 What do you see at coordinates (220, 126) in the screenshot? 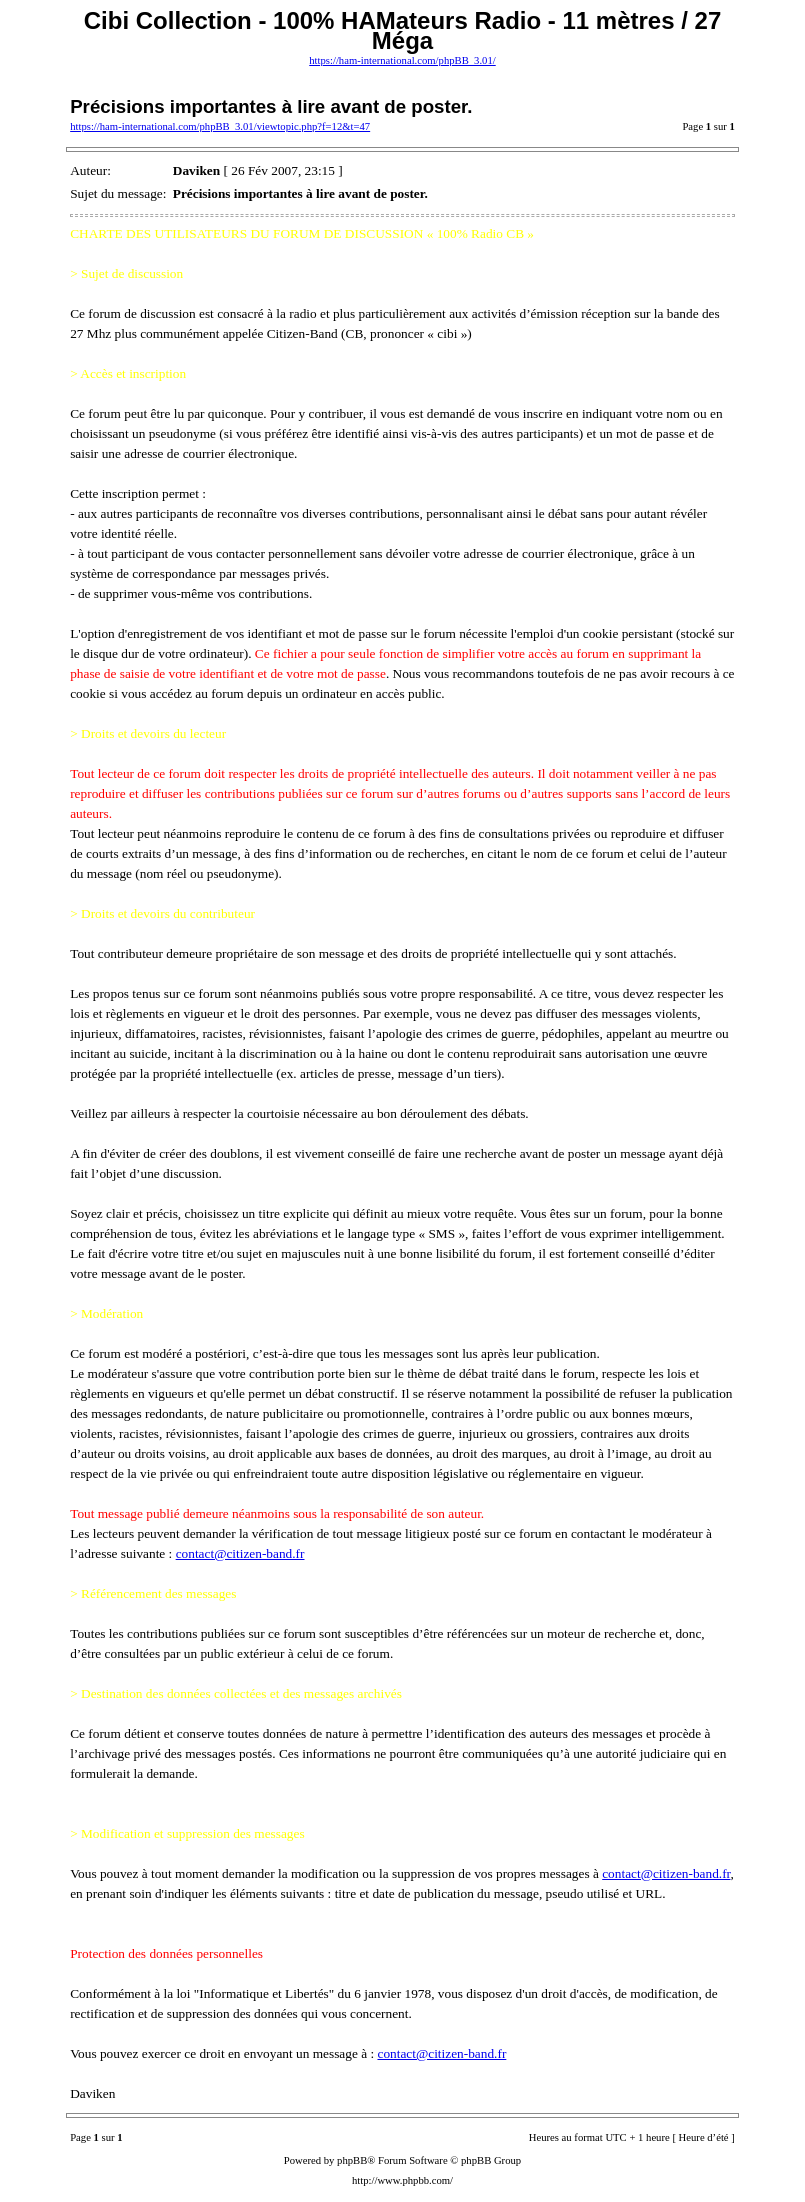
I see `https://ham-international.com/phpBB_3.01/viewtopic.php?f=12&t=47` at bounding box center [220, 126].